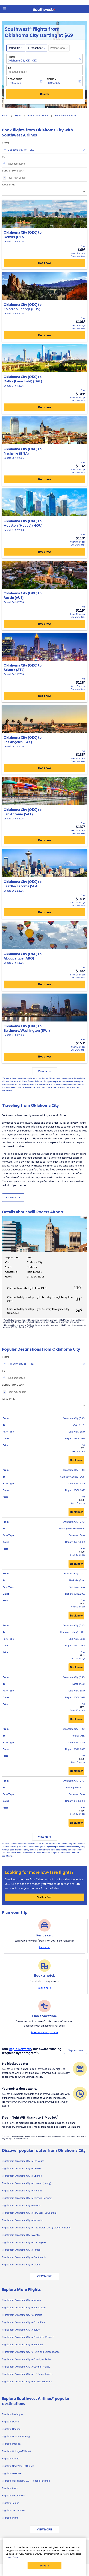  What do you see at coordinates (8, 184) in the screenshot?
I see `Fare Type` at bounding box center [8, 184].